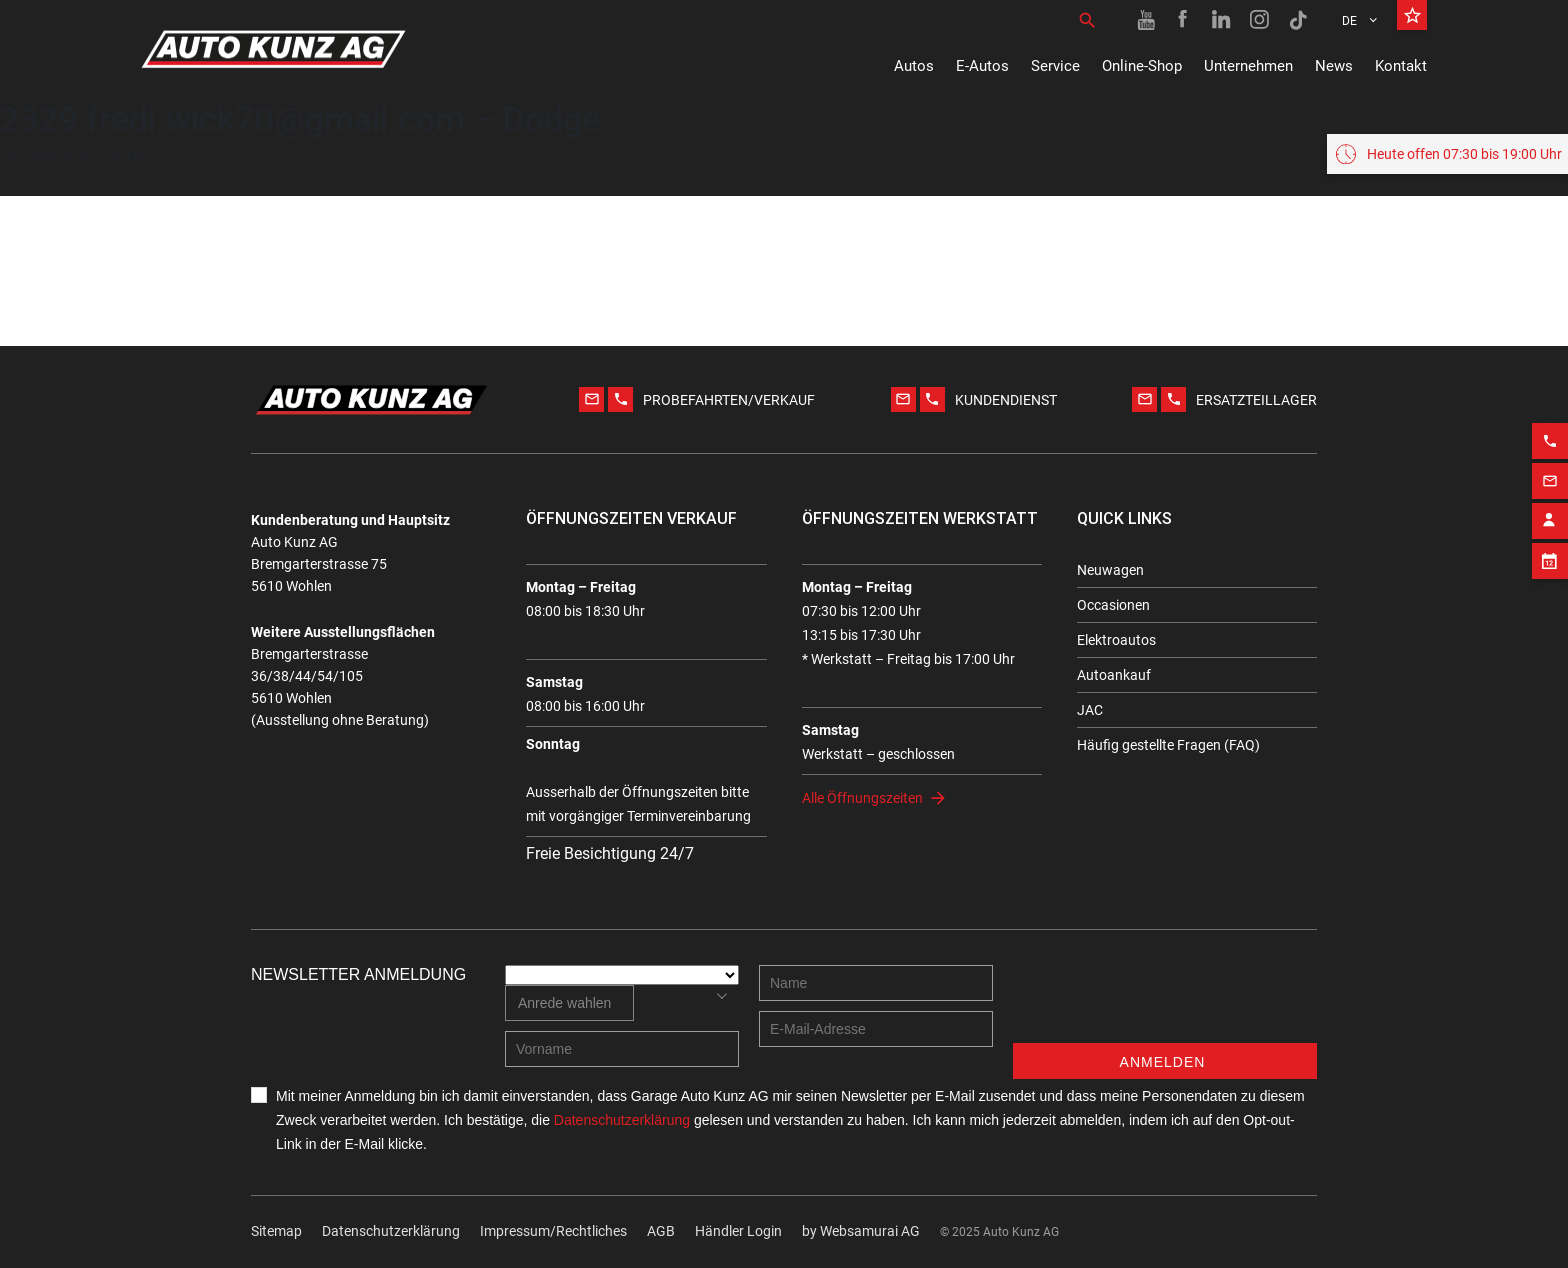 This screenshot has height=1268, width=1568. I want to click on Sitemap, so click(276, 1231).